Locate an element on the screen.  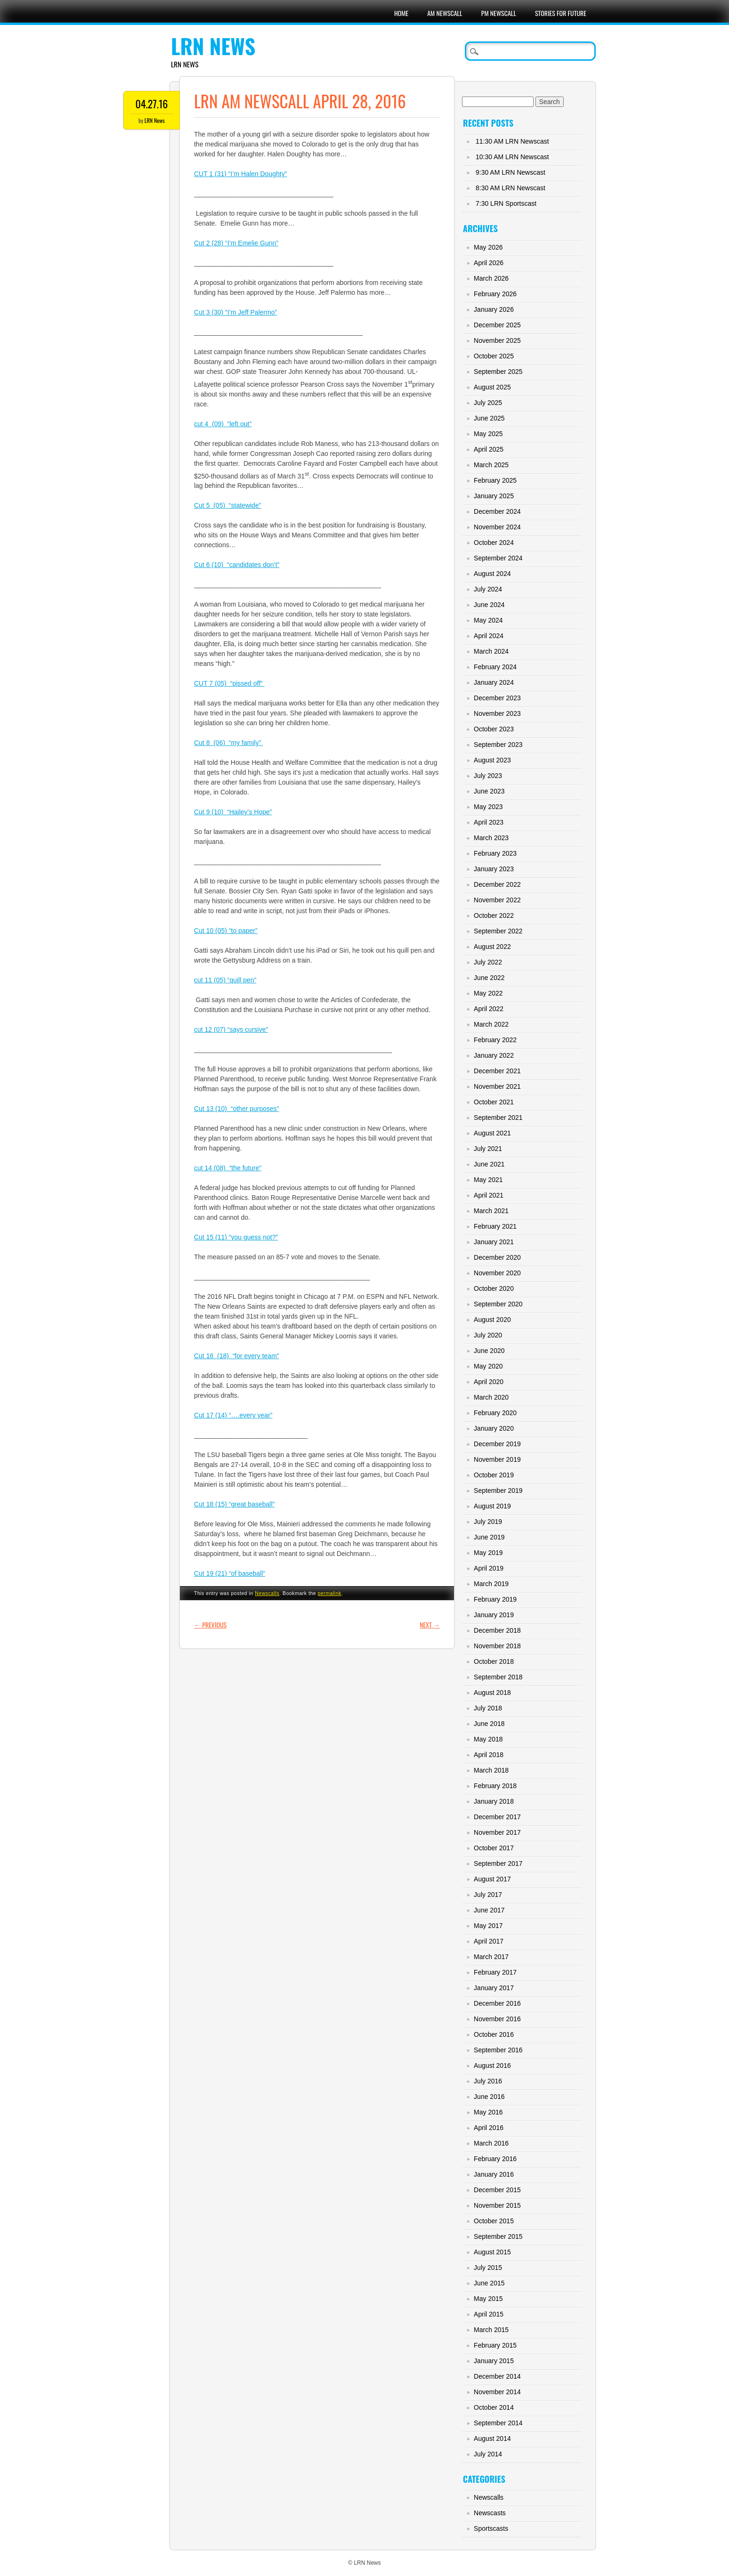
May 2022 is located at coordinates (488, 993).